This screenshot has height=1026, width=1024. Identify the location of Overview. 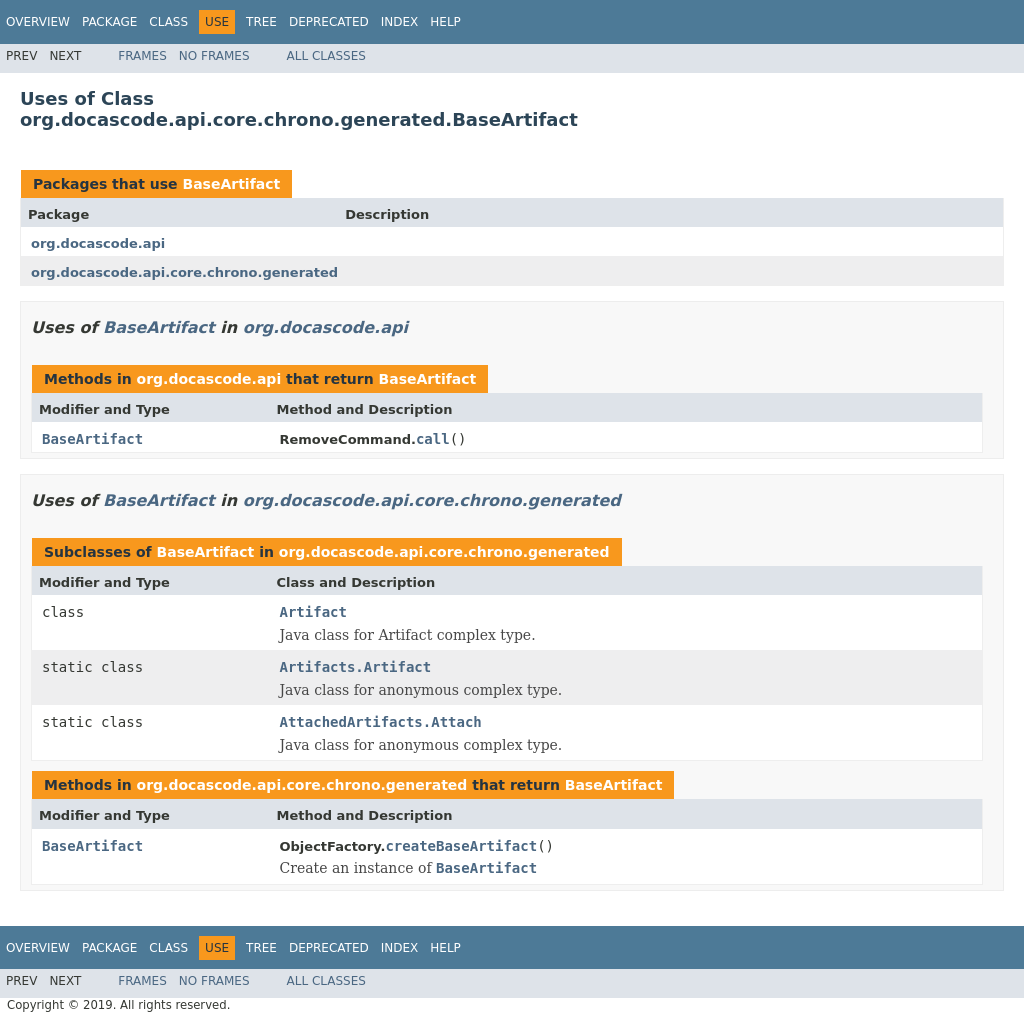
(38, 22).